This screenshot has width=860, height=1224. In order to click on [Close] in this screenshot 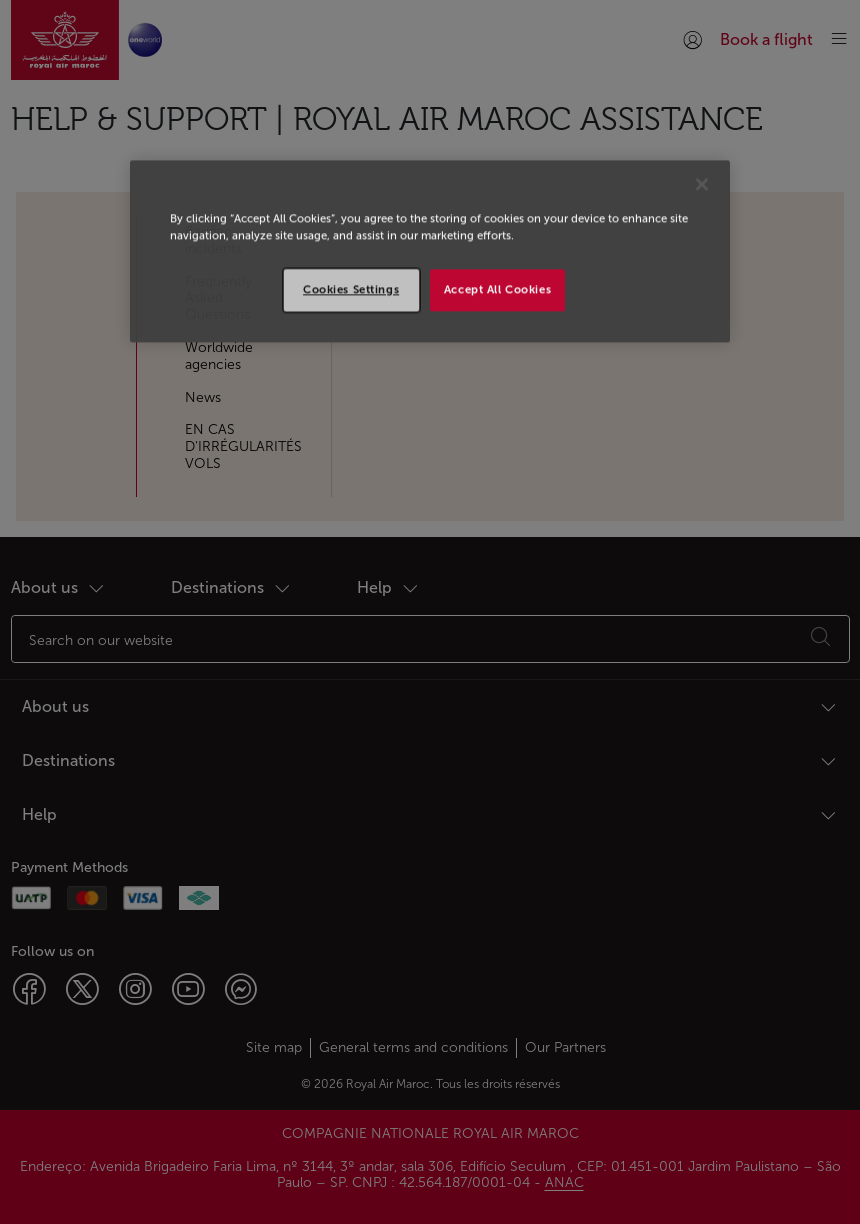, I will do `click(702, 184)`.